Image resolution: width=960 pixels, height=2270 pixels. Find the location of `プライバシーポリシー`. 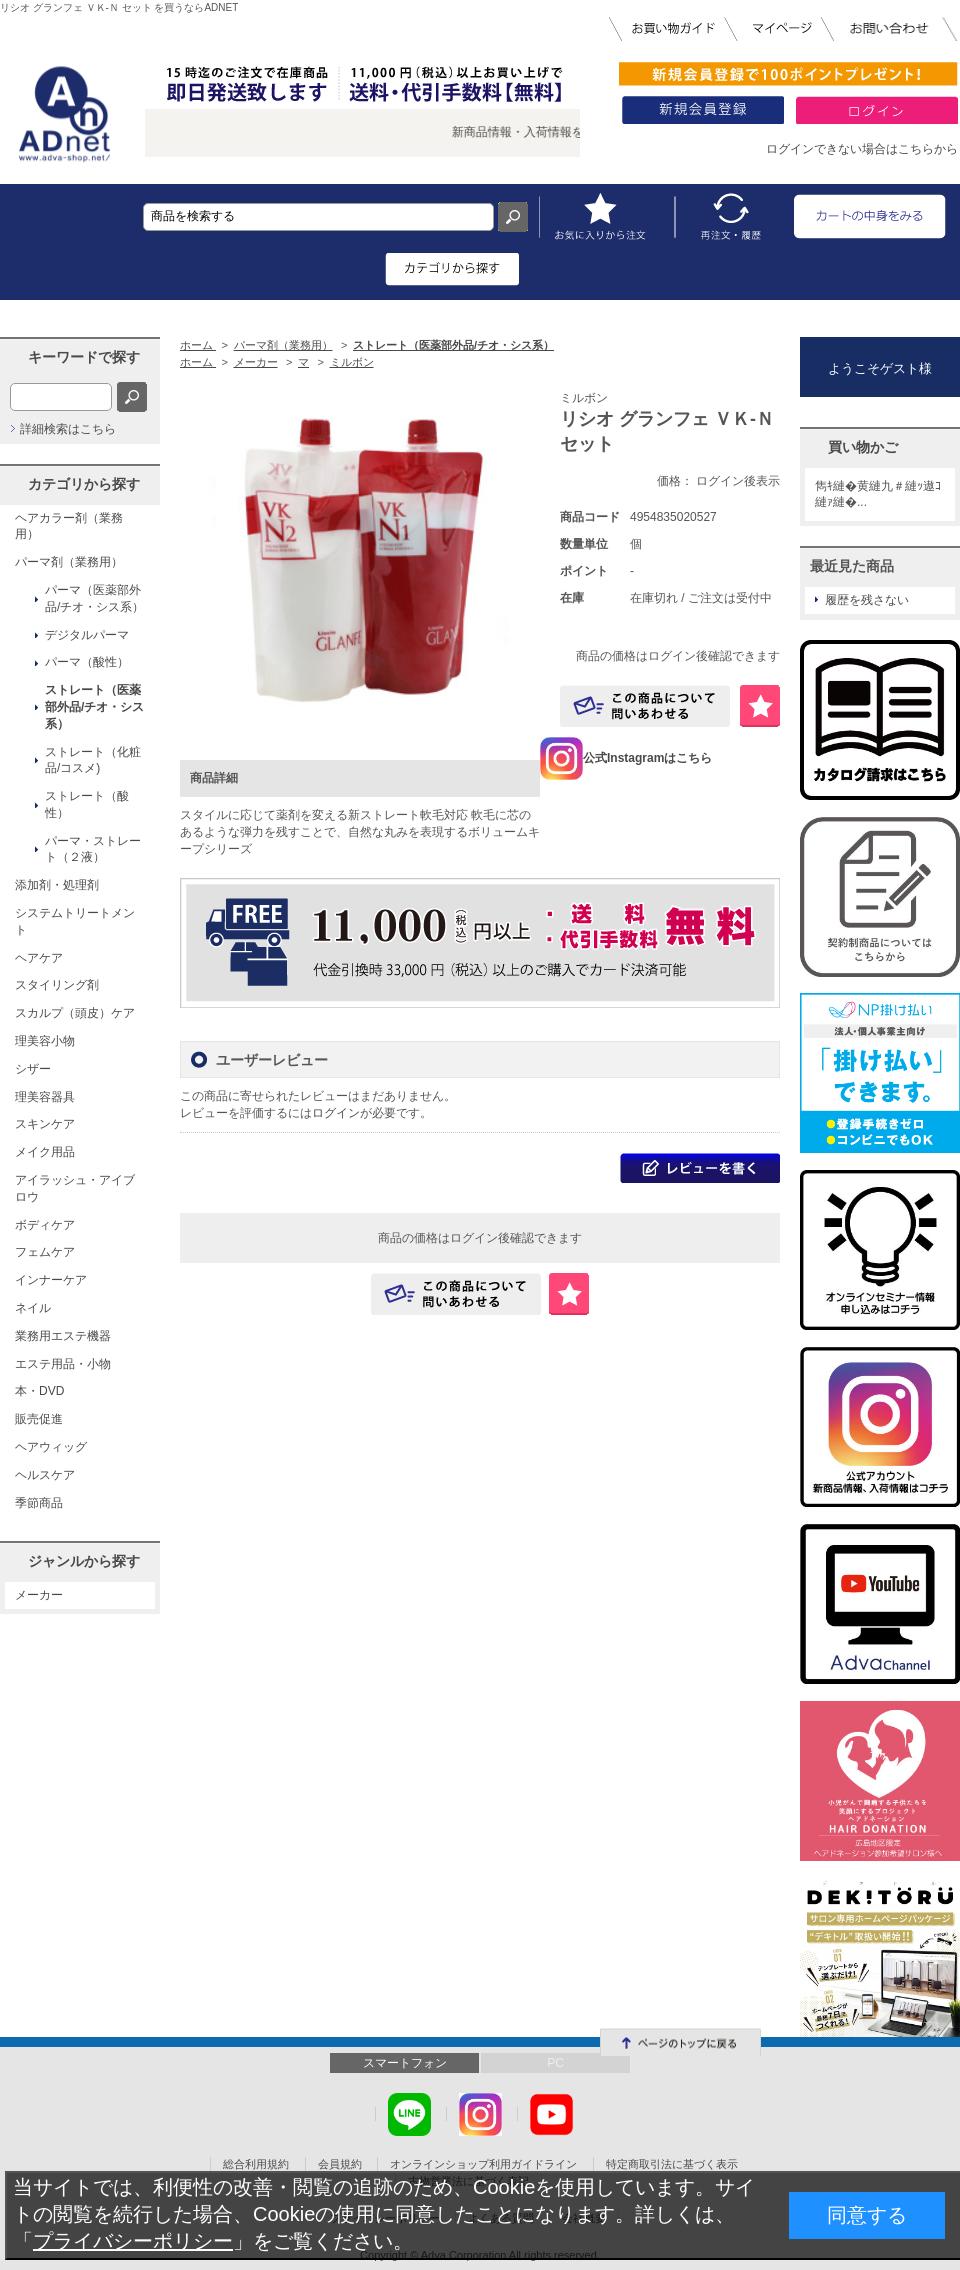

プライバシーポリシー is located at coordinates (133, 2241).